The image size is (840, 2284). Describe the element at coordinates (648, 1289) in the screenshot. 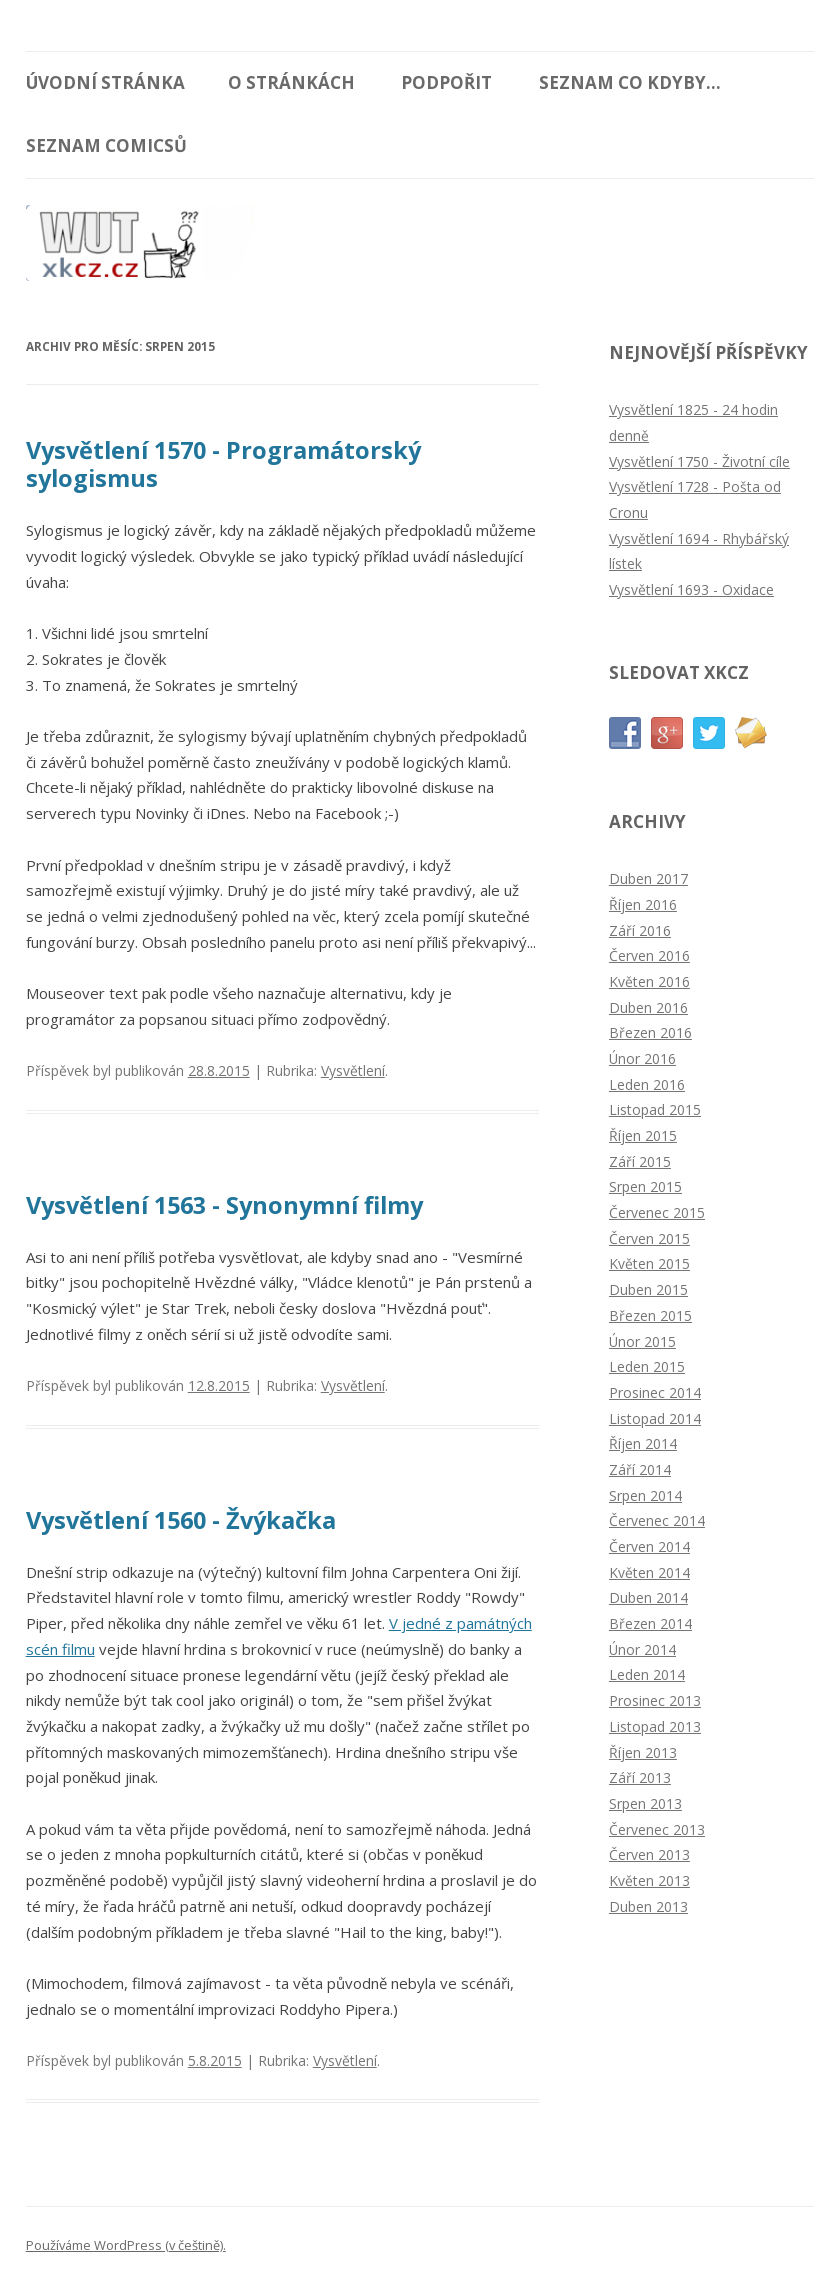

I see `Duben 2015` at that location.